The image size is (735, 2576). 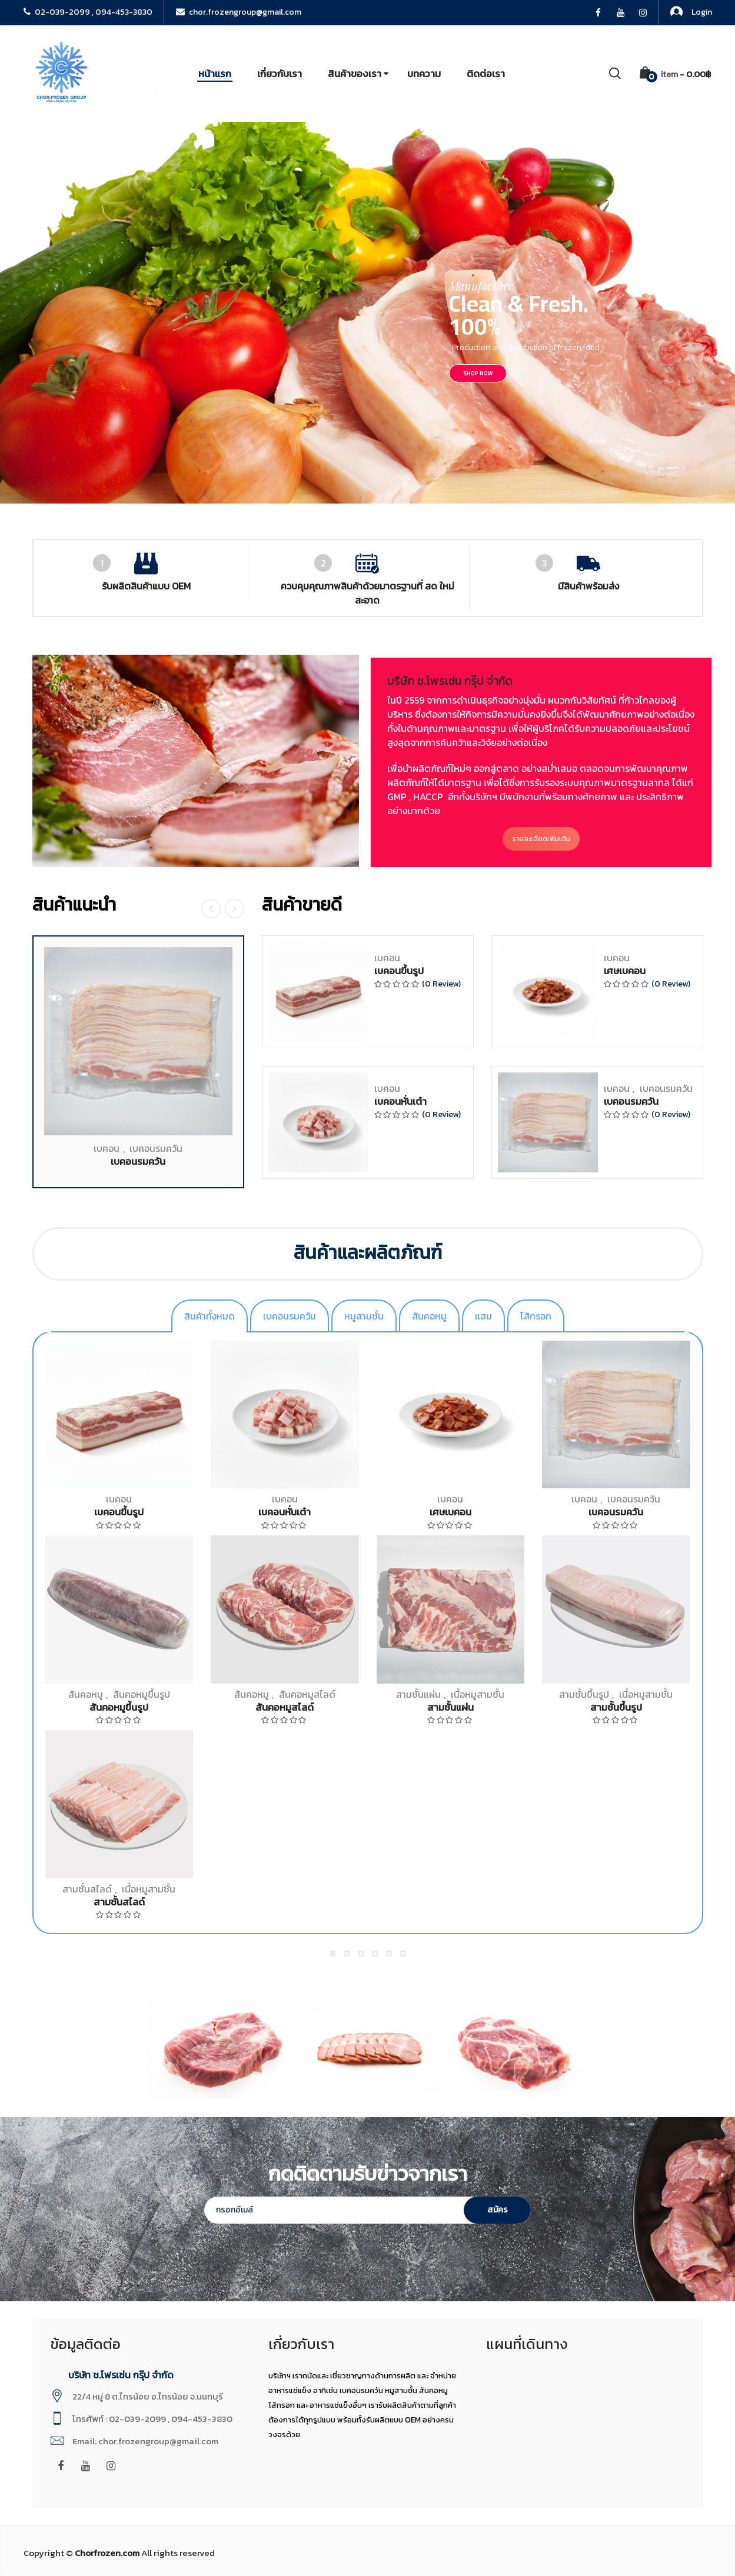 What do you see at coordinates (88, 12) in the screenshot?
I see `02-039-2099 , 094-453-3830` at bounding box center [88, 12].